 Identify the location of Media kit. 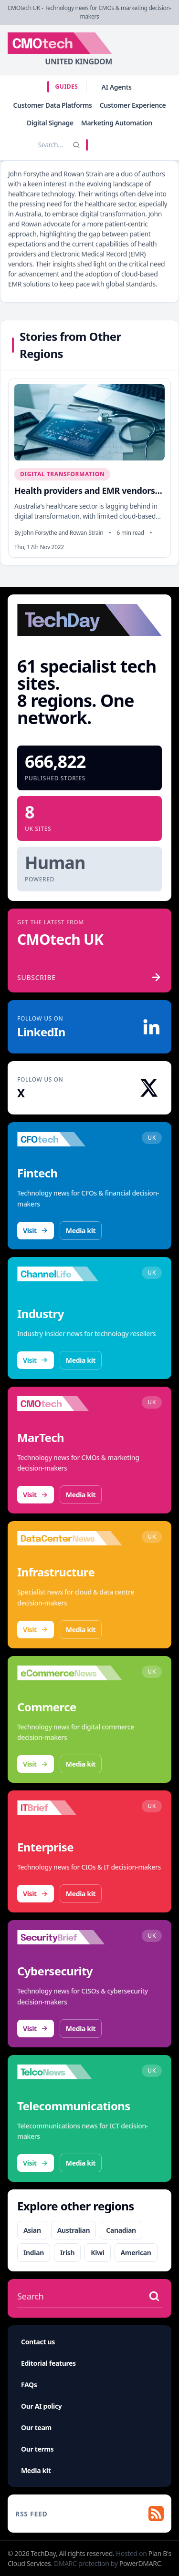
(80, 1230).